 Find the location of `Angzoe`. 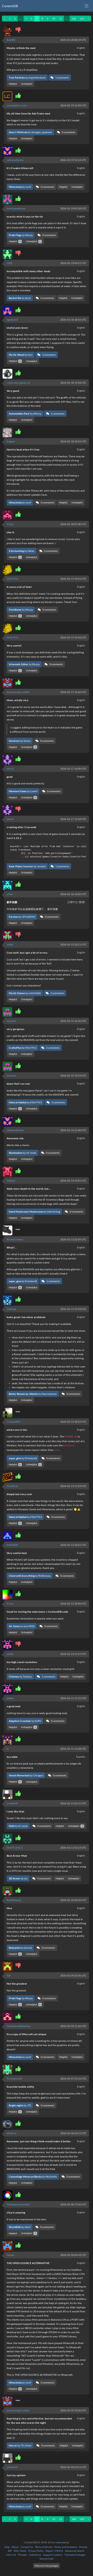

Angzoe is located at coordinates (11, 441).